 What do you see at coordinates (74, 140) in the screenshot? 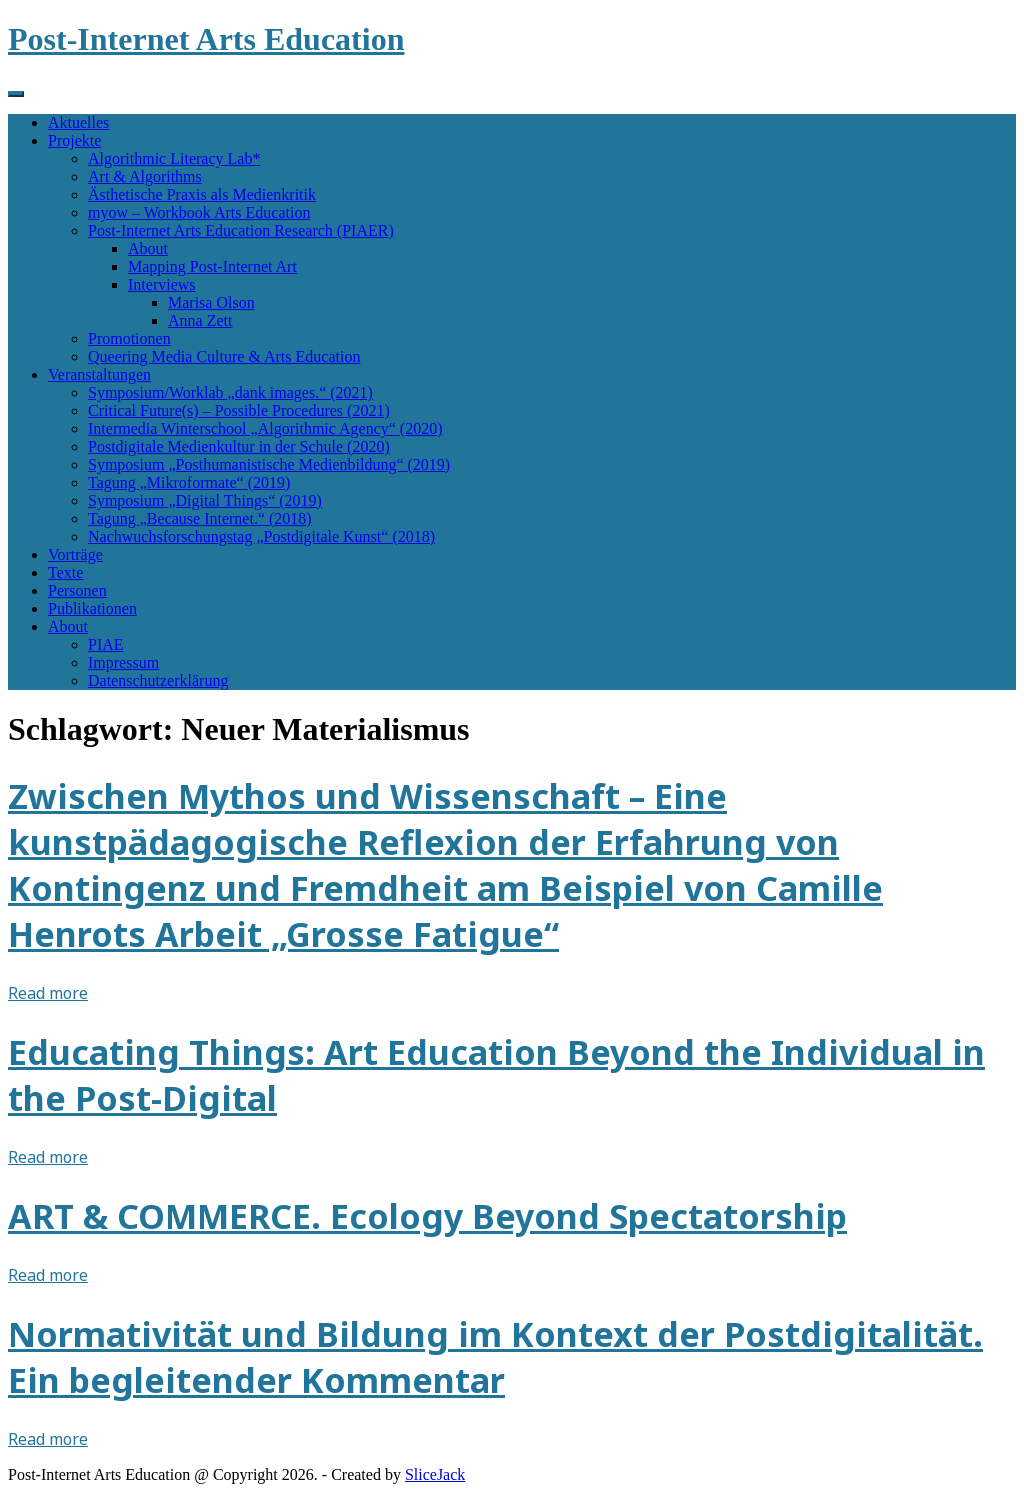
I see `Projekte` at bounding box center [74, 140].